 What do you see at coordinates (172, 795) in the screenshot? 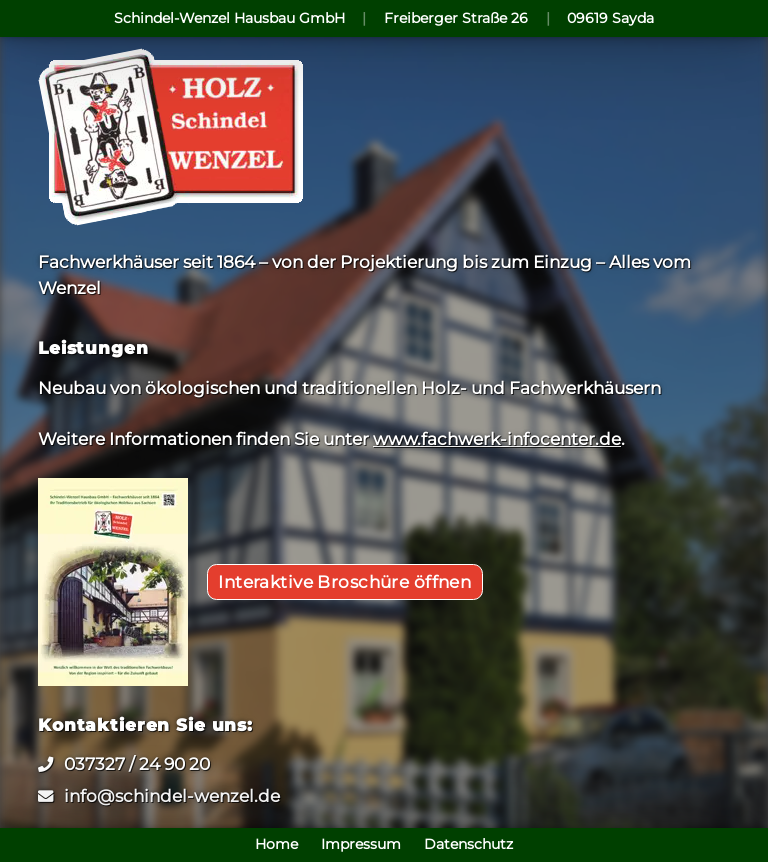
I see `info@schindel-wenzel.de` at bounding box center [172, 795].